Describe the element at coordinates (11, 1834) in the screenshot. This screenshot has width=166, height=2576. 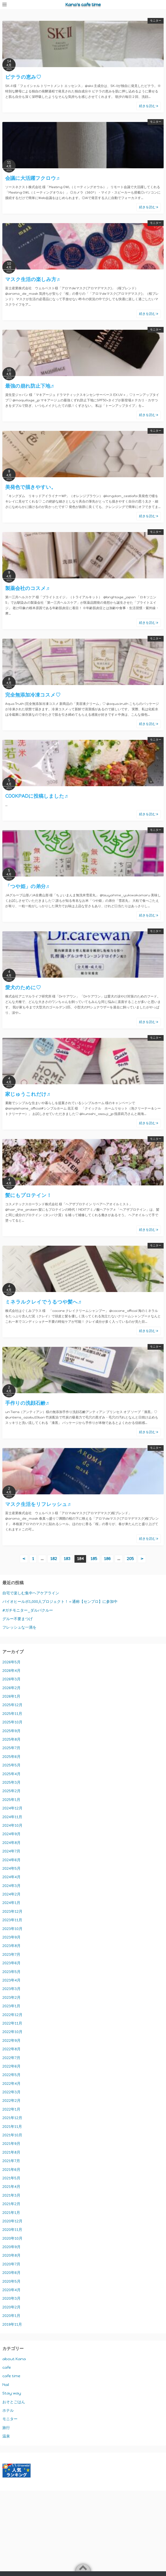
I see `2024年9月` at that location.